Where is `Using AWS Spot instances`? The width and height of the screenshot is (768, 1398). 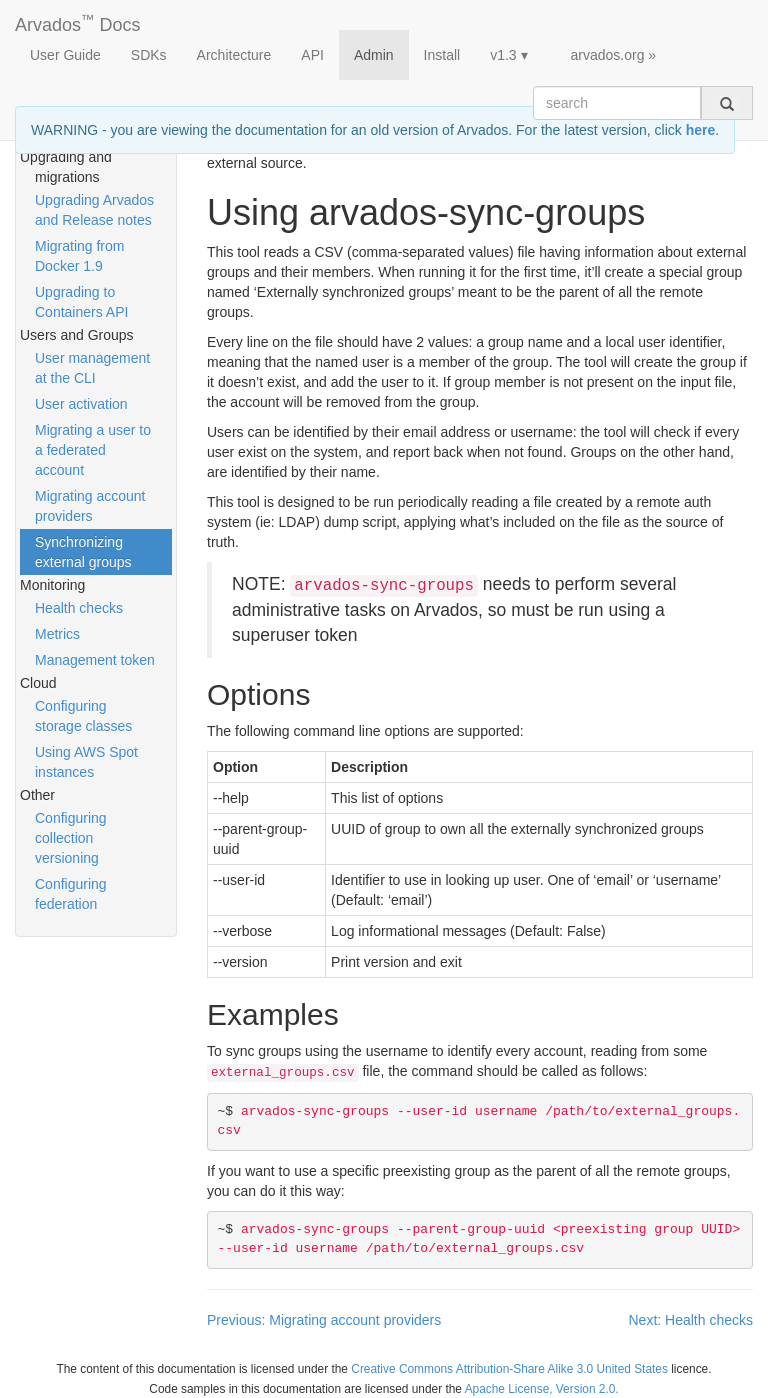 Using AWS Spot instances is located at coordinates (86, 762).